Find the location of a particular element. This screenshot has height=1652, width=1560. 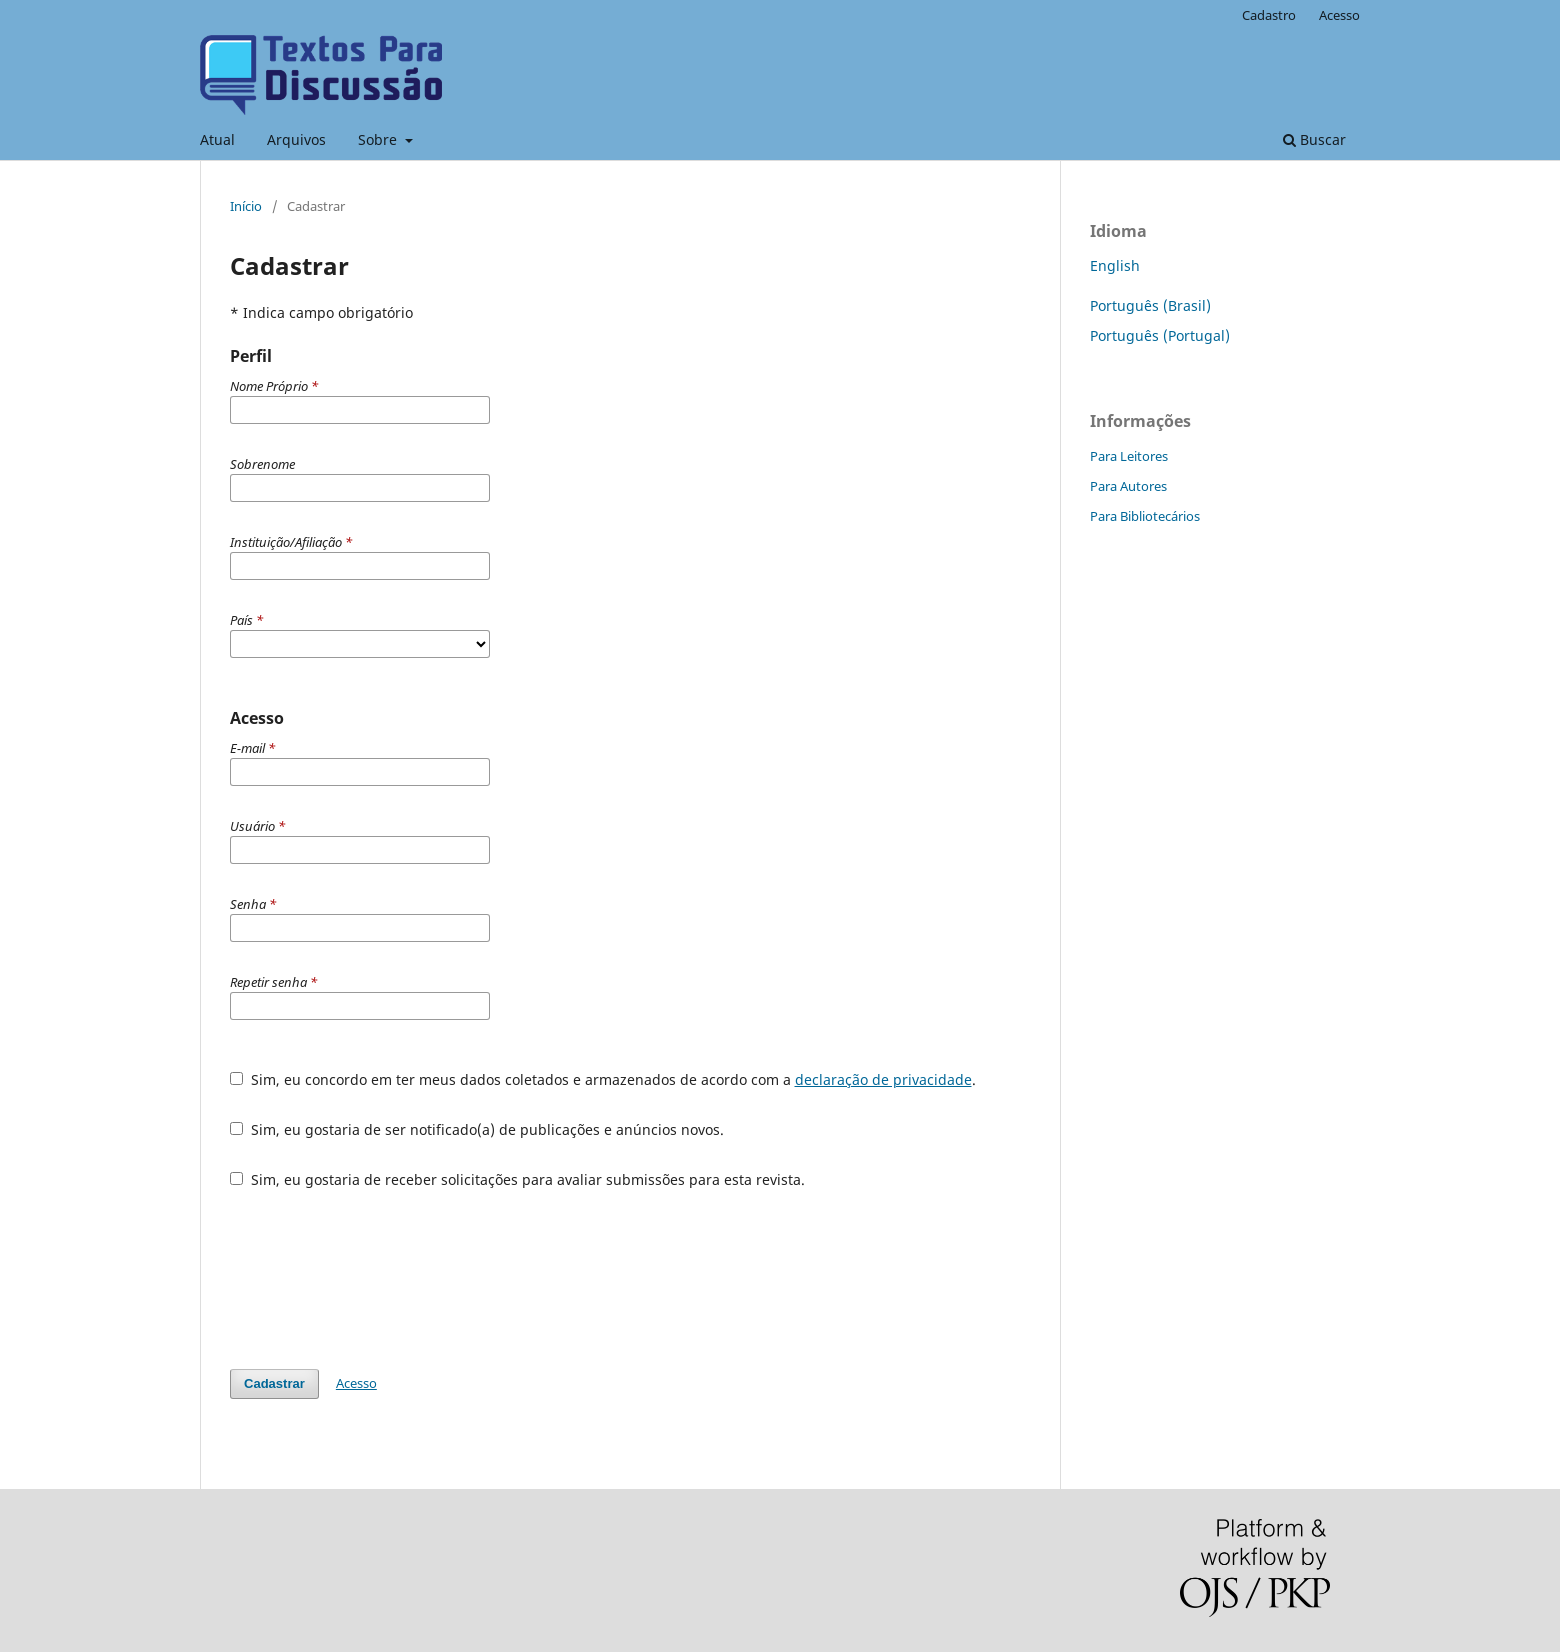

Buscar is located at coordinates (1314, 139).